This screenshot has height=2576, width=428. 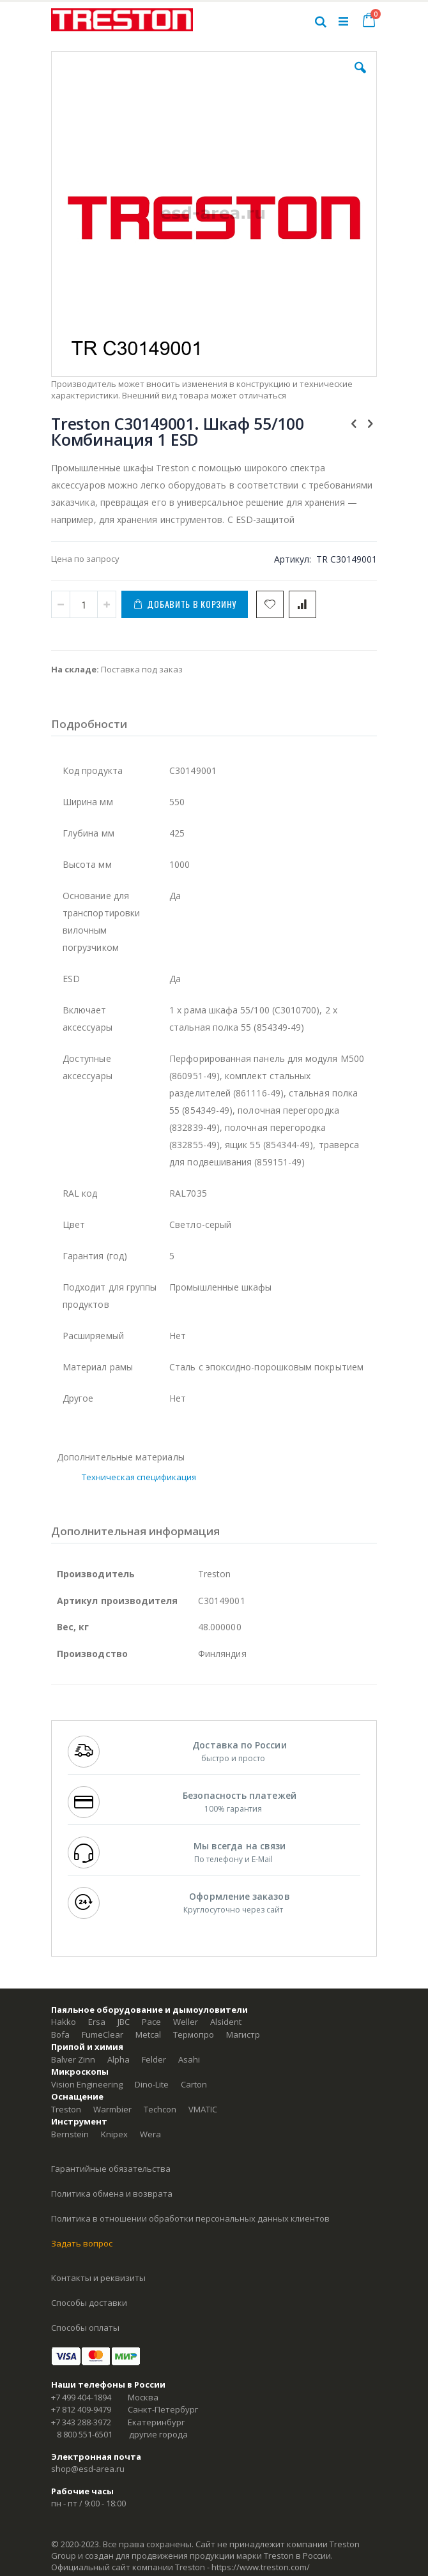 What do you see at coordinates (96, 2021) in the screenshot?
I see `Ersa` at bounding box center [96, 2021].